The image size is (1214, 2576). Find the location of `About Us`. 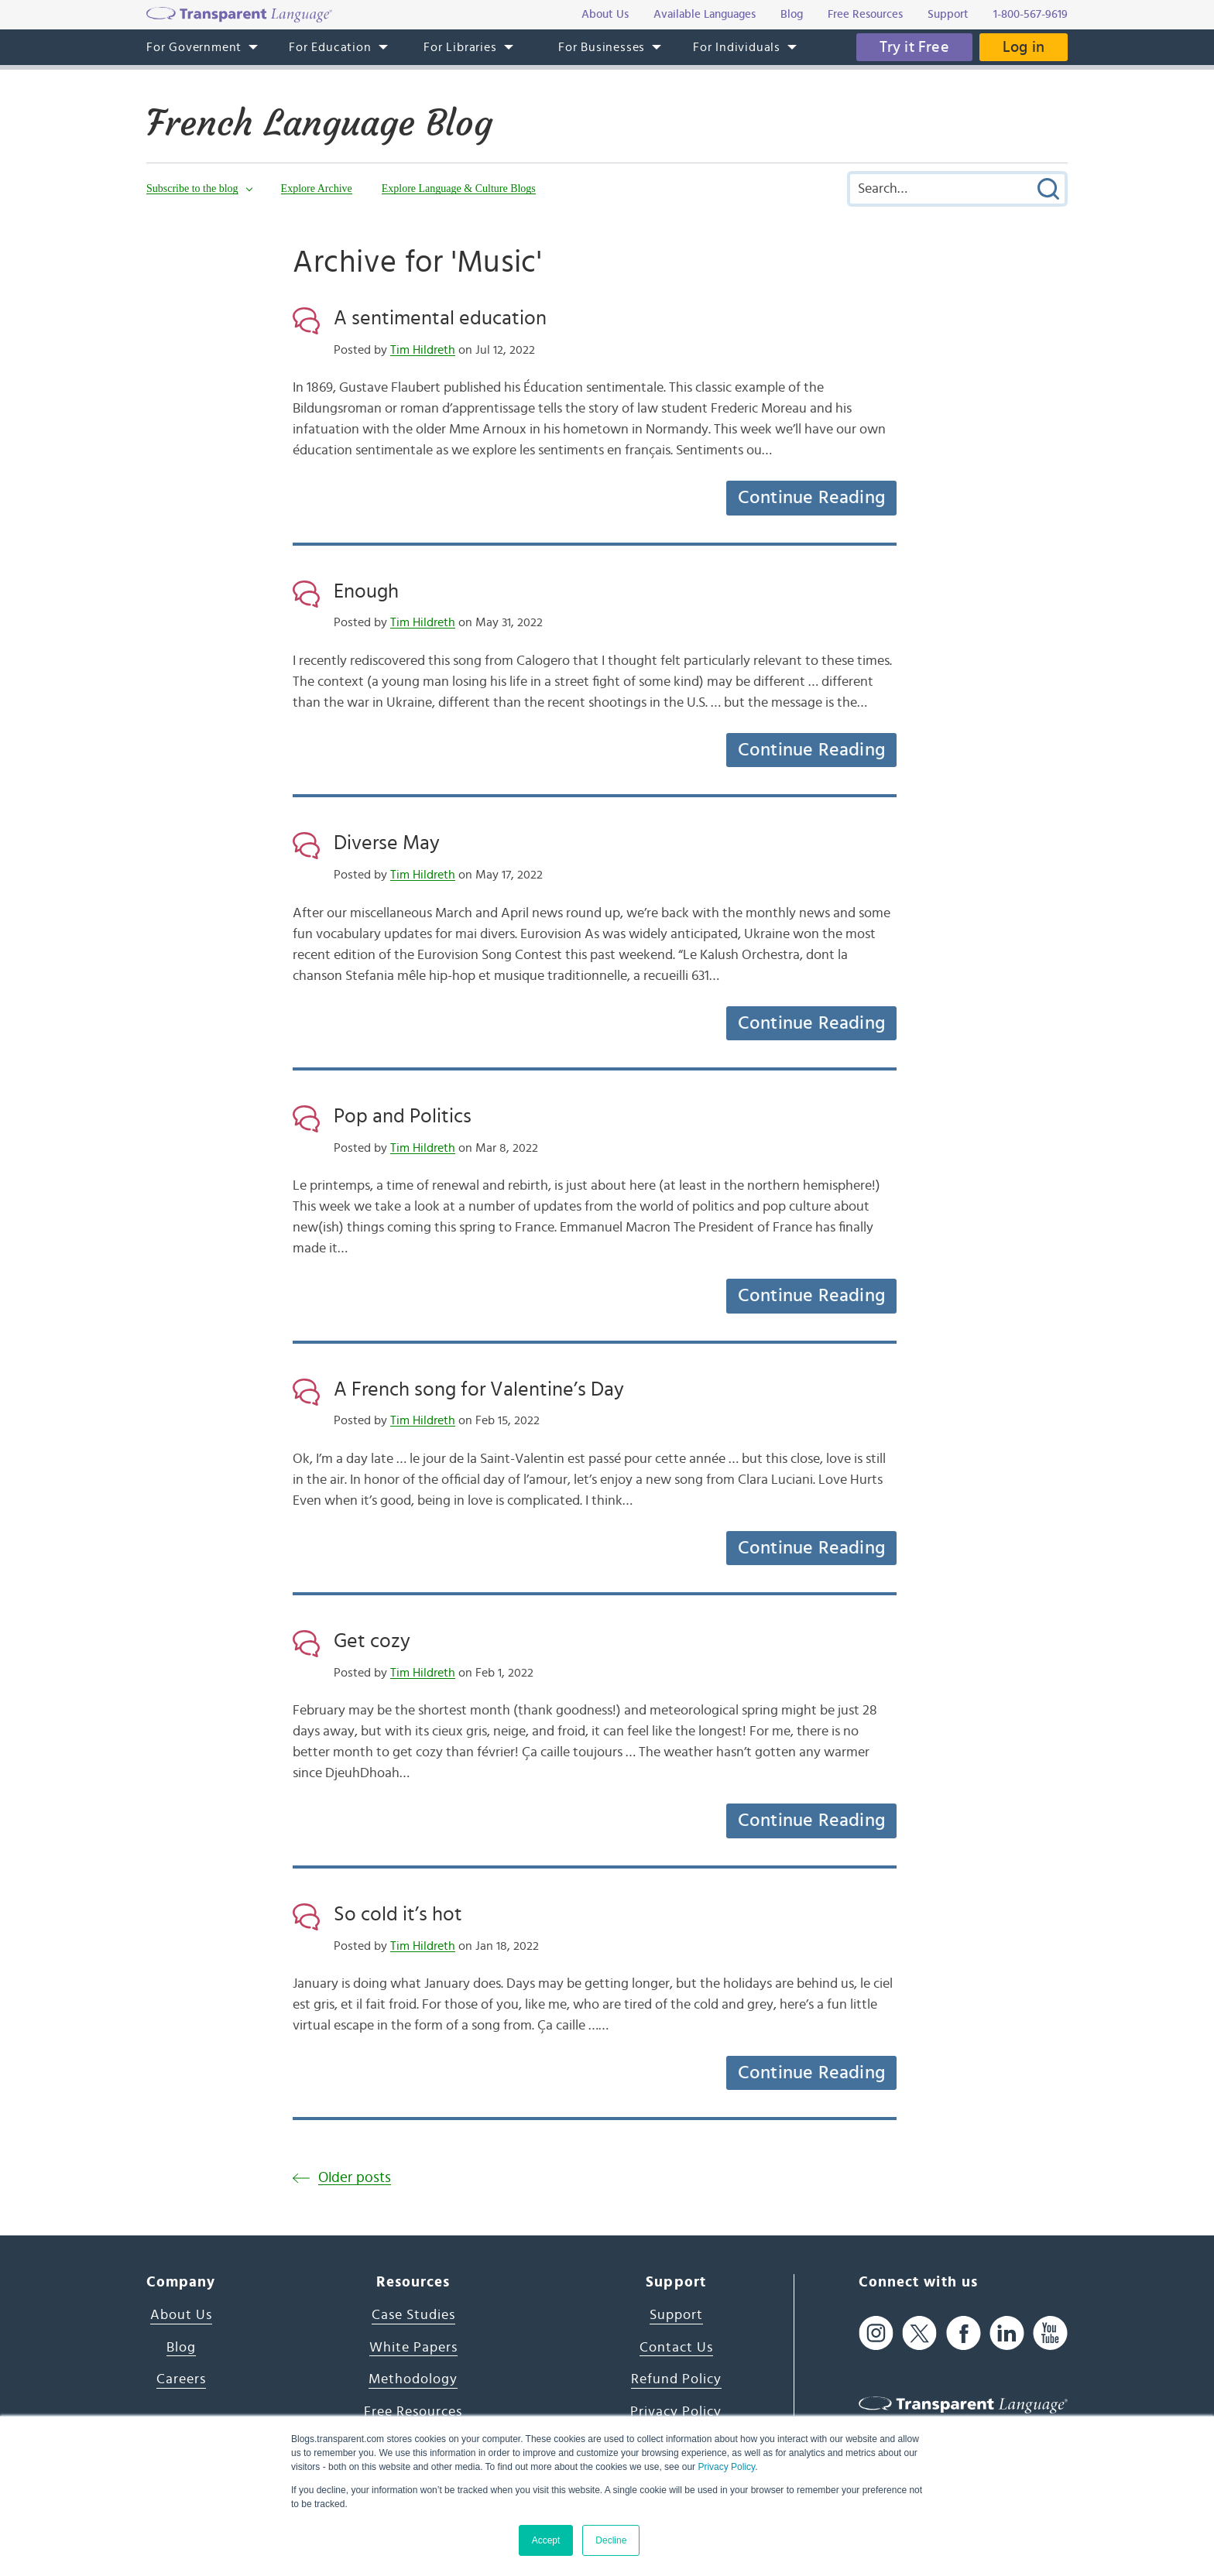

About Us is located at coordinates (181, 2315).